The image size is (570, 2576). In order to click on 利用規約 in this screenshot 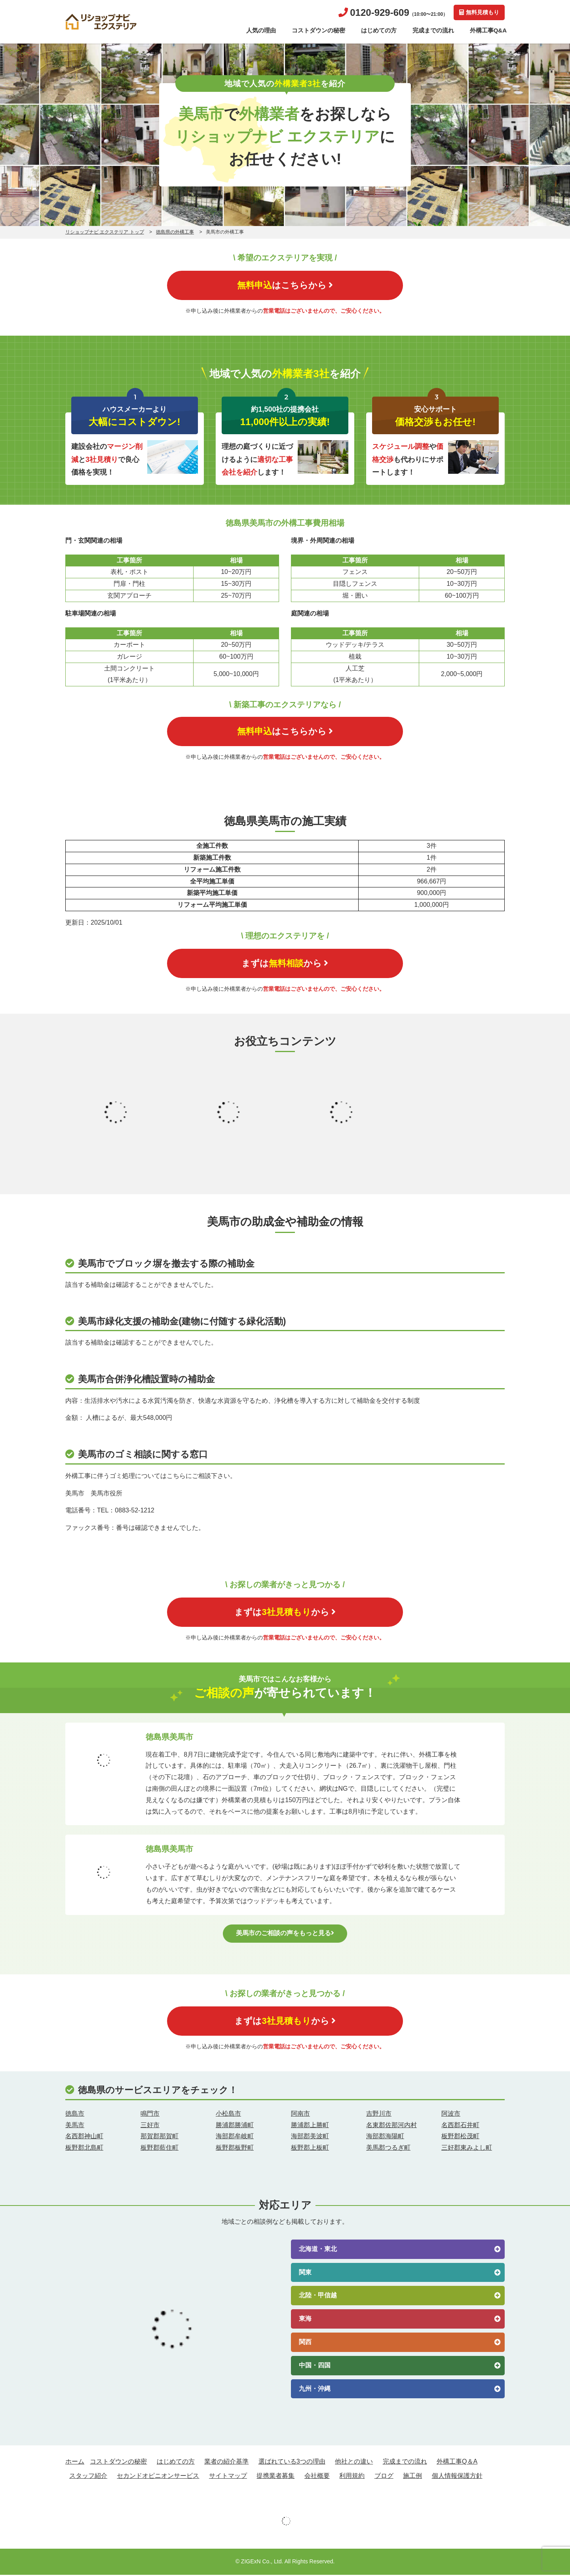, I will do `click(352, 2476)`.